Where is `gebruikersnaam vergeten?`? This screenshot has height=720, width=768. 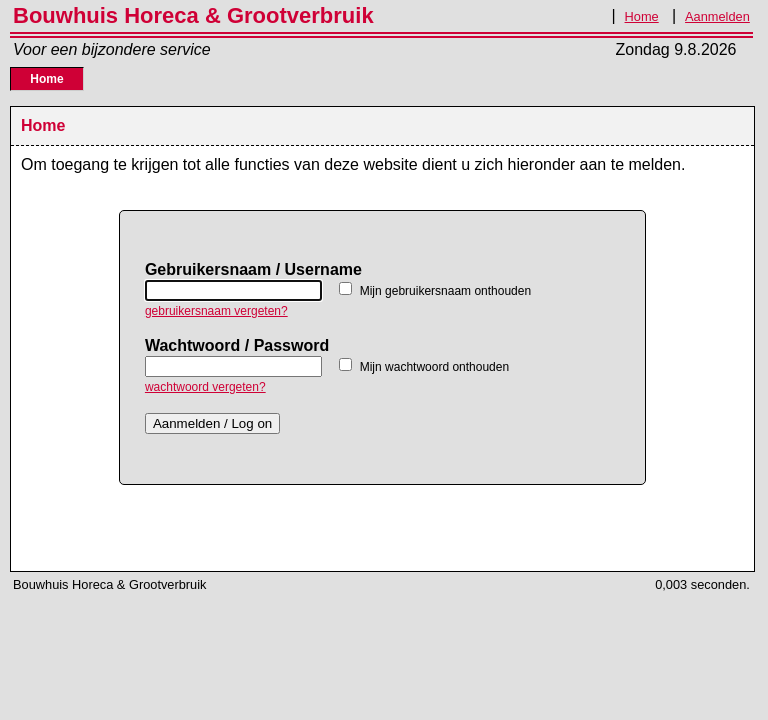 gebruikersnaam vergeten? is located at coordinates (216, 311).